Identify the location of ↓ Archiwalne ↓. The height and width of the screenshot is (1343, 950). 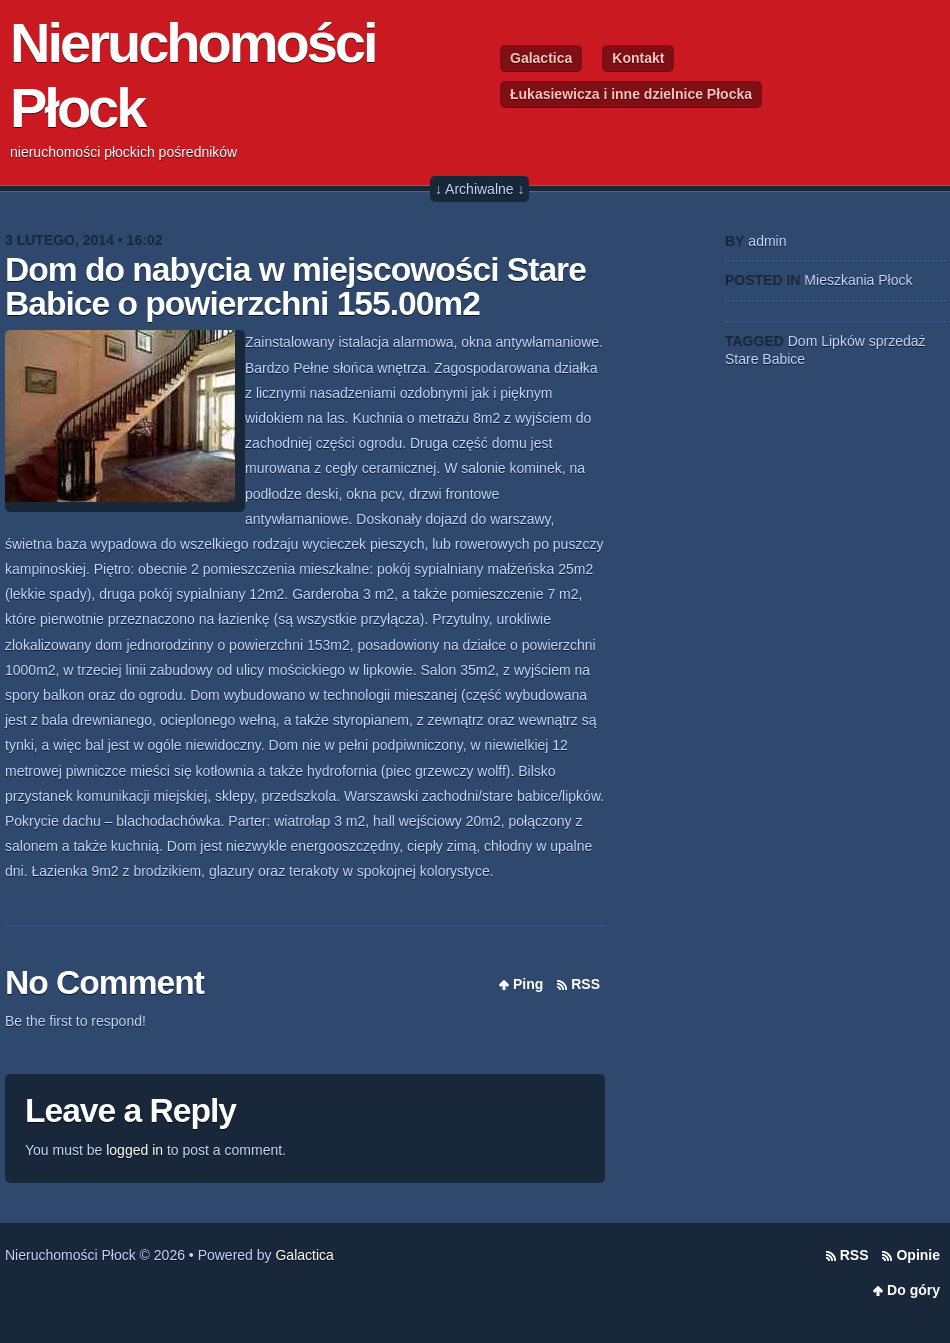
(479, 189).